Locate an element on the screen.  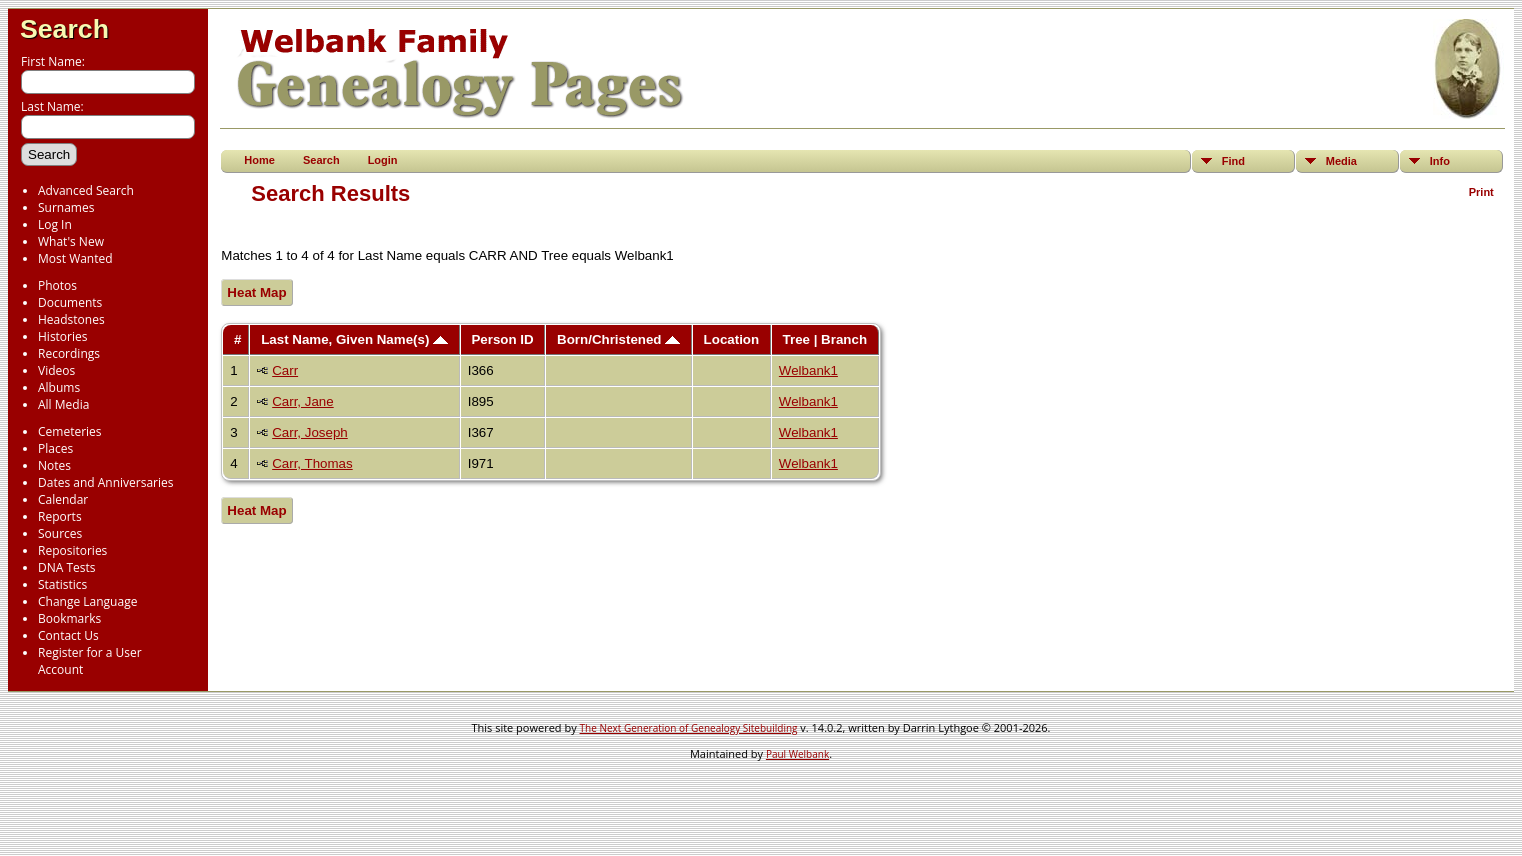
Places is located at coordinates (55, 448).